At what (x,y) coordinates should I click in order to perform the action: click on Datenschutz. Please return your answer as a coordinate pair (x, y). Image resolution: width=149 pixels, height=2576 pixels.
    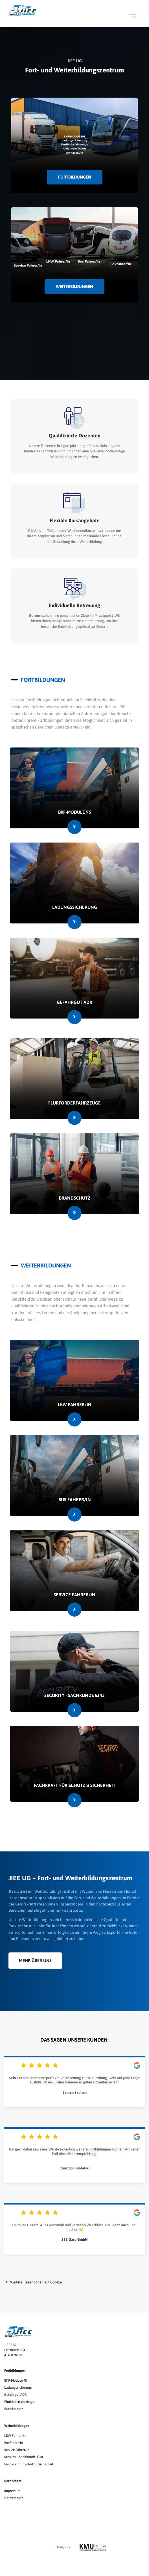
    Looking at the image, I should click on (13, 2498).